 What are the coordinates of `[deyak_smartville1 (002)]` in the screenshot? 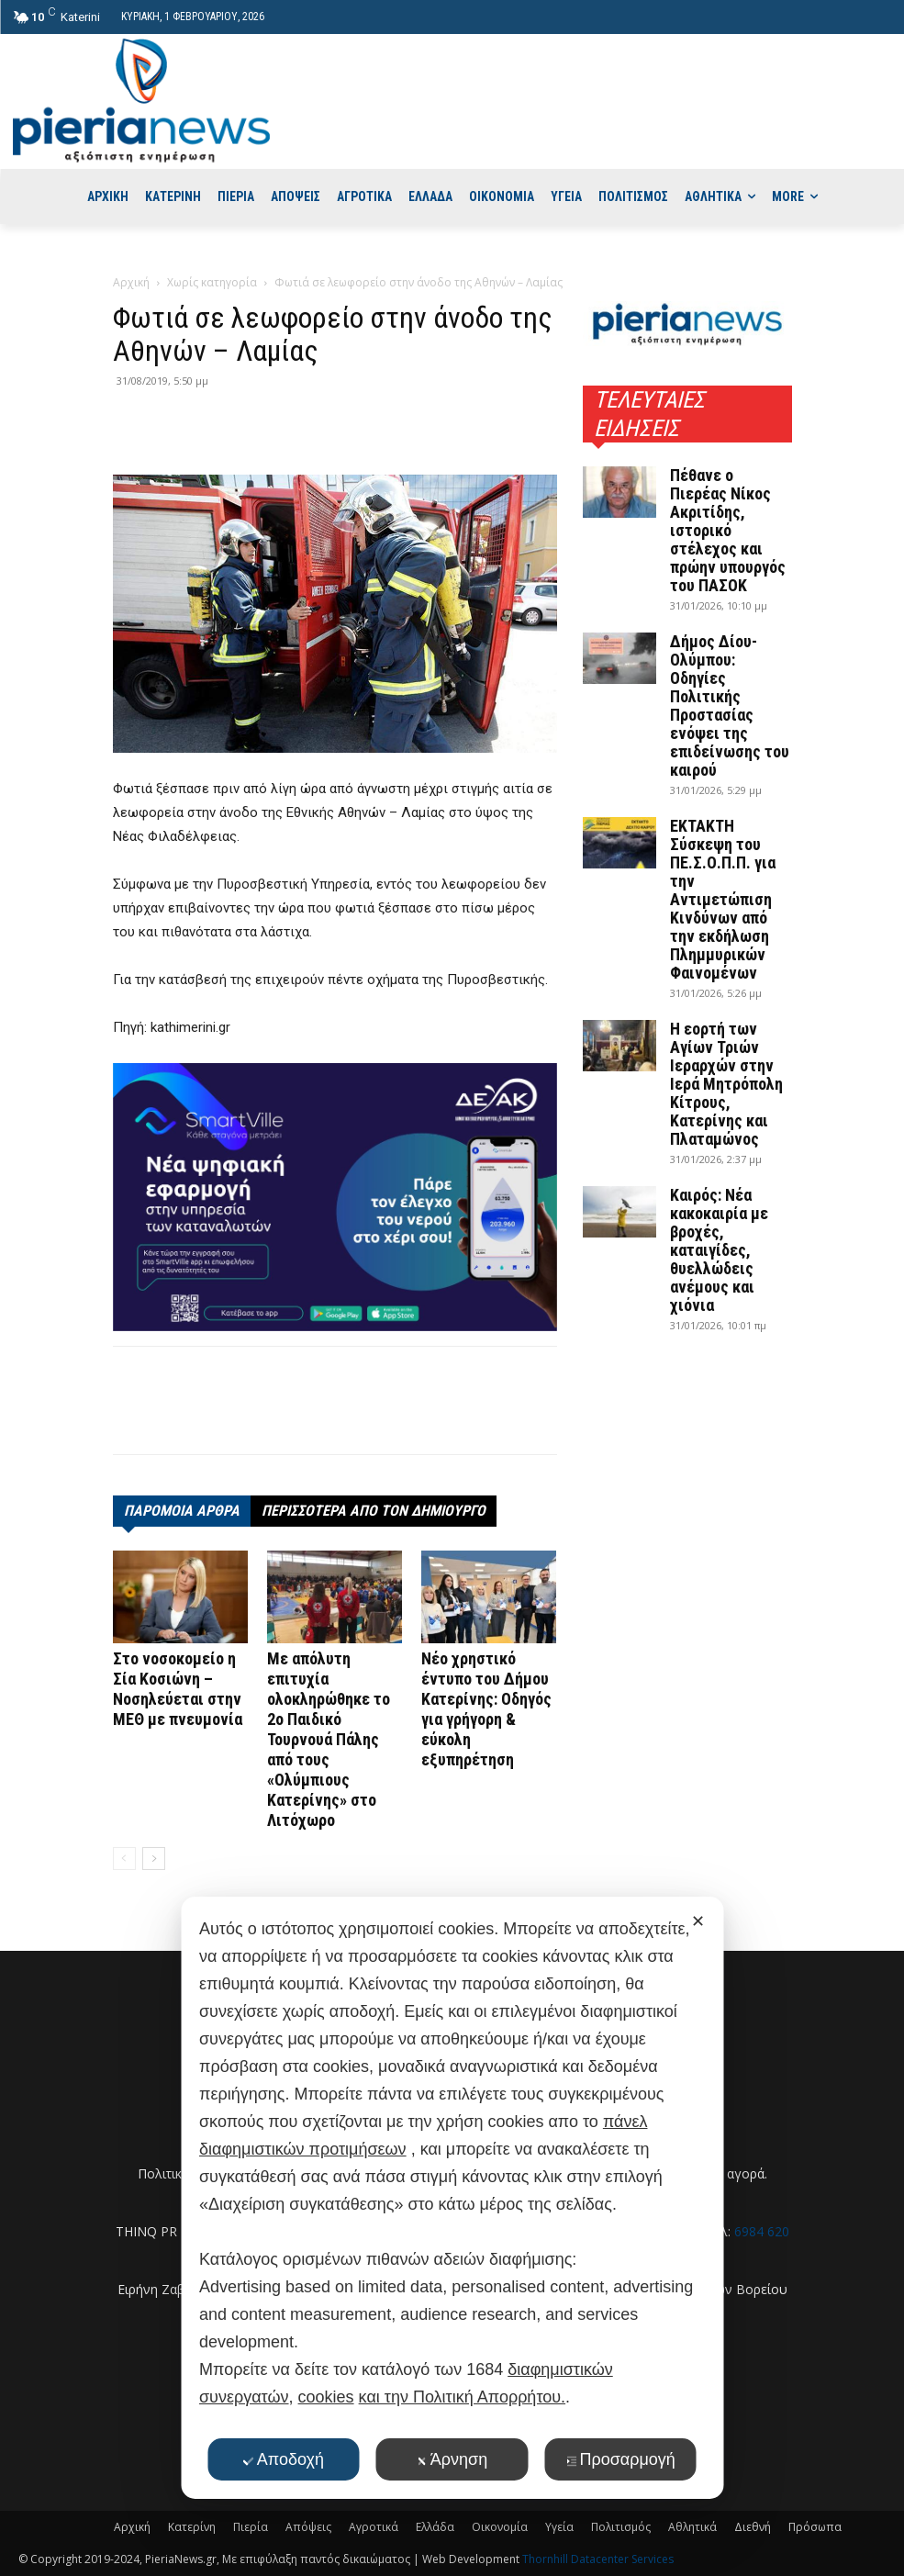 It's located at (335, 1197).